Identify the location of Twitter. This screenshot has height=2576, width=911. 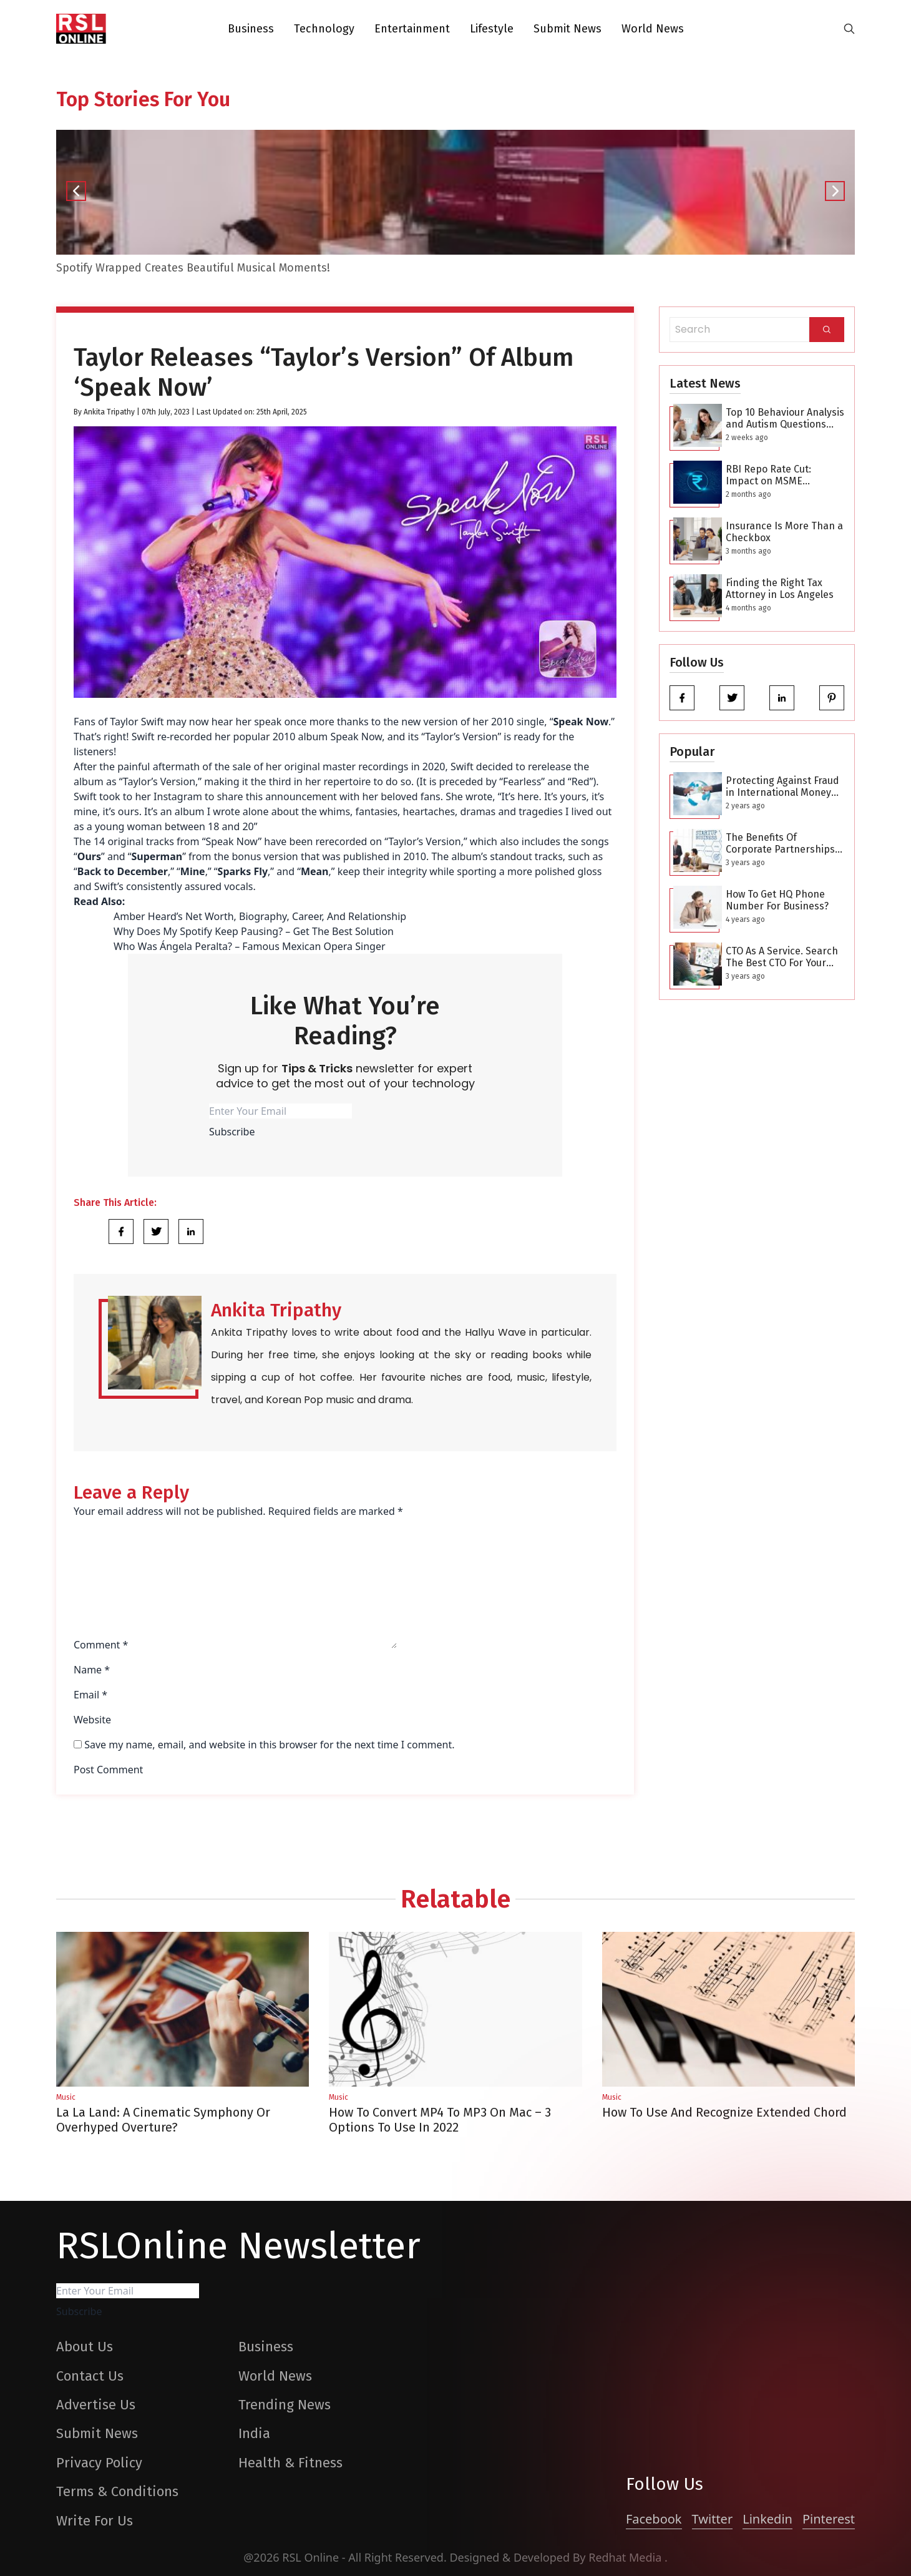
(712, 2518).